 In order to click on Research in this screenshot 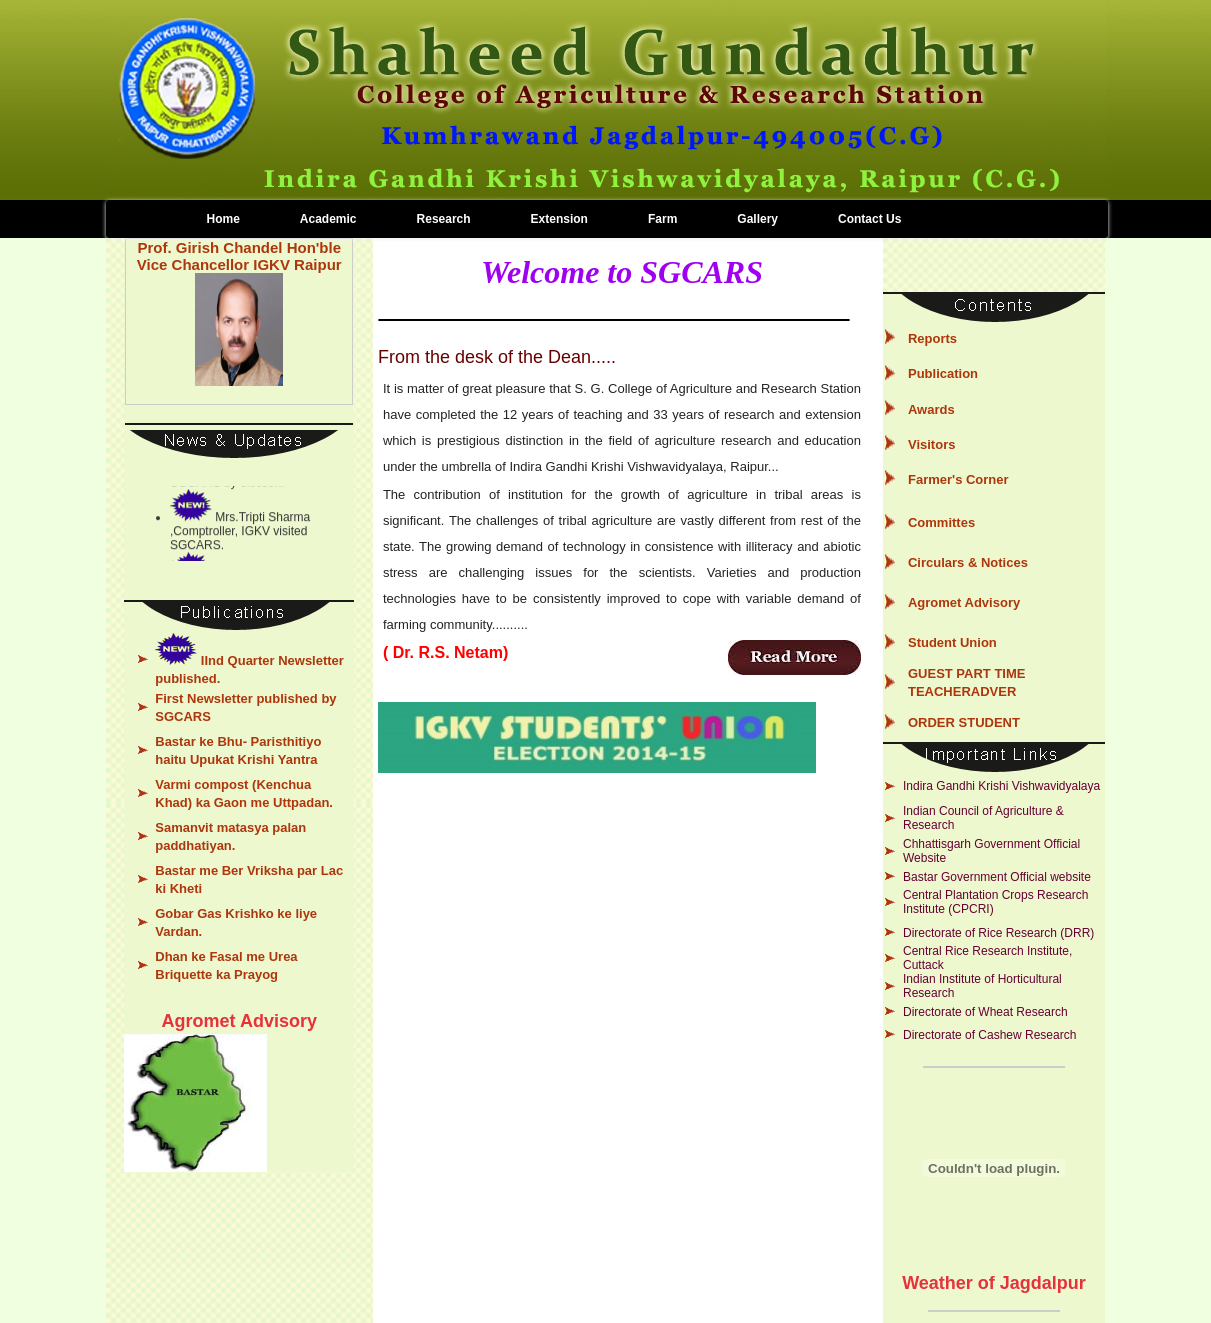, I will do `click(444, 219)`.